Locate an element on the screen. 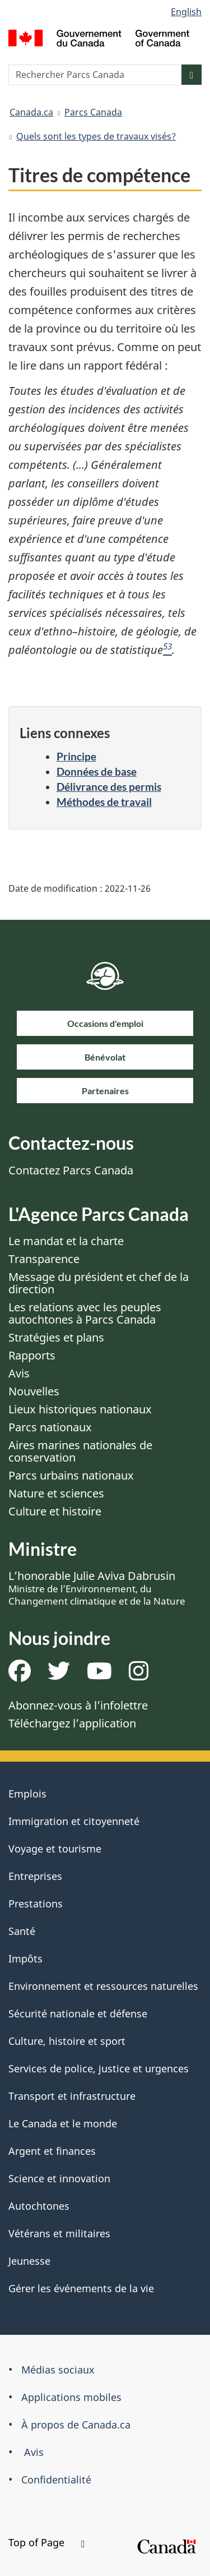 The image size is (210, 2576). Aires marines nationales de conservation is located at coordinates (80, 1451).